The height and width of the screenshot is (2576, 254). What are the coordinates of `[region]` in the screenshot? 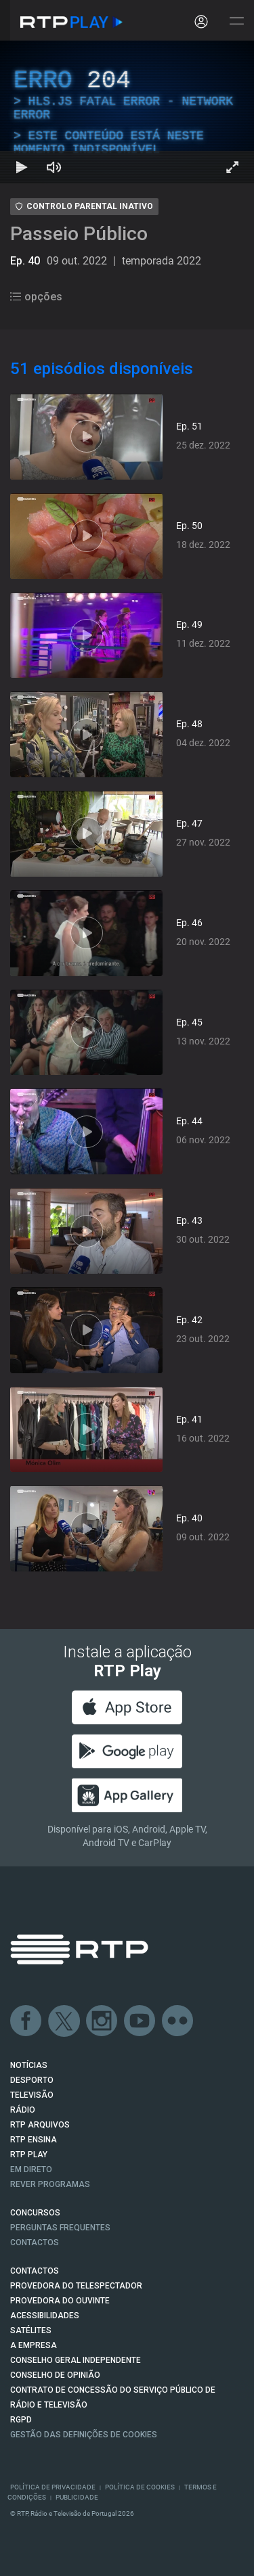 It's located at (127, 112).